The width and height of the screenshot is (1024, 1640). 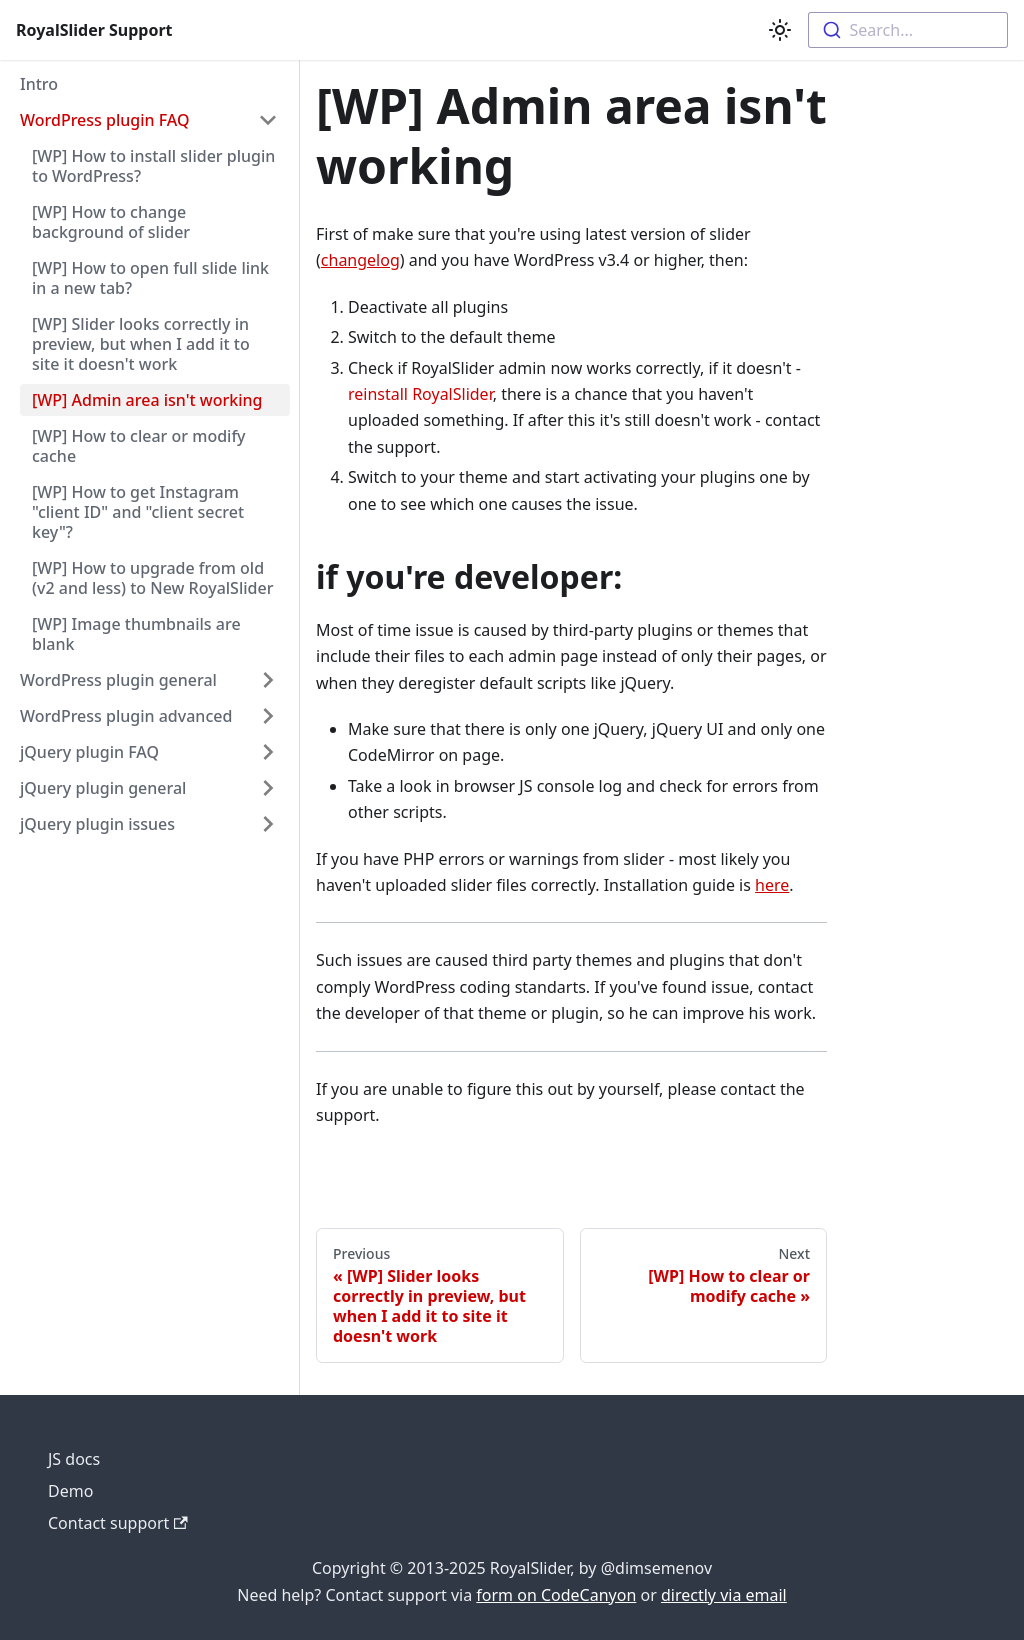 What do you see at coordinates (118, 680) in the screenshot?
I see `WordPress plugin general` at bounding box center [118, 680].